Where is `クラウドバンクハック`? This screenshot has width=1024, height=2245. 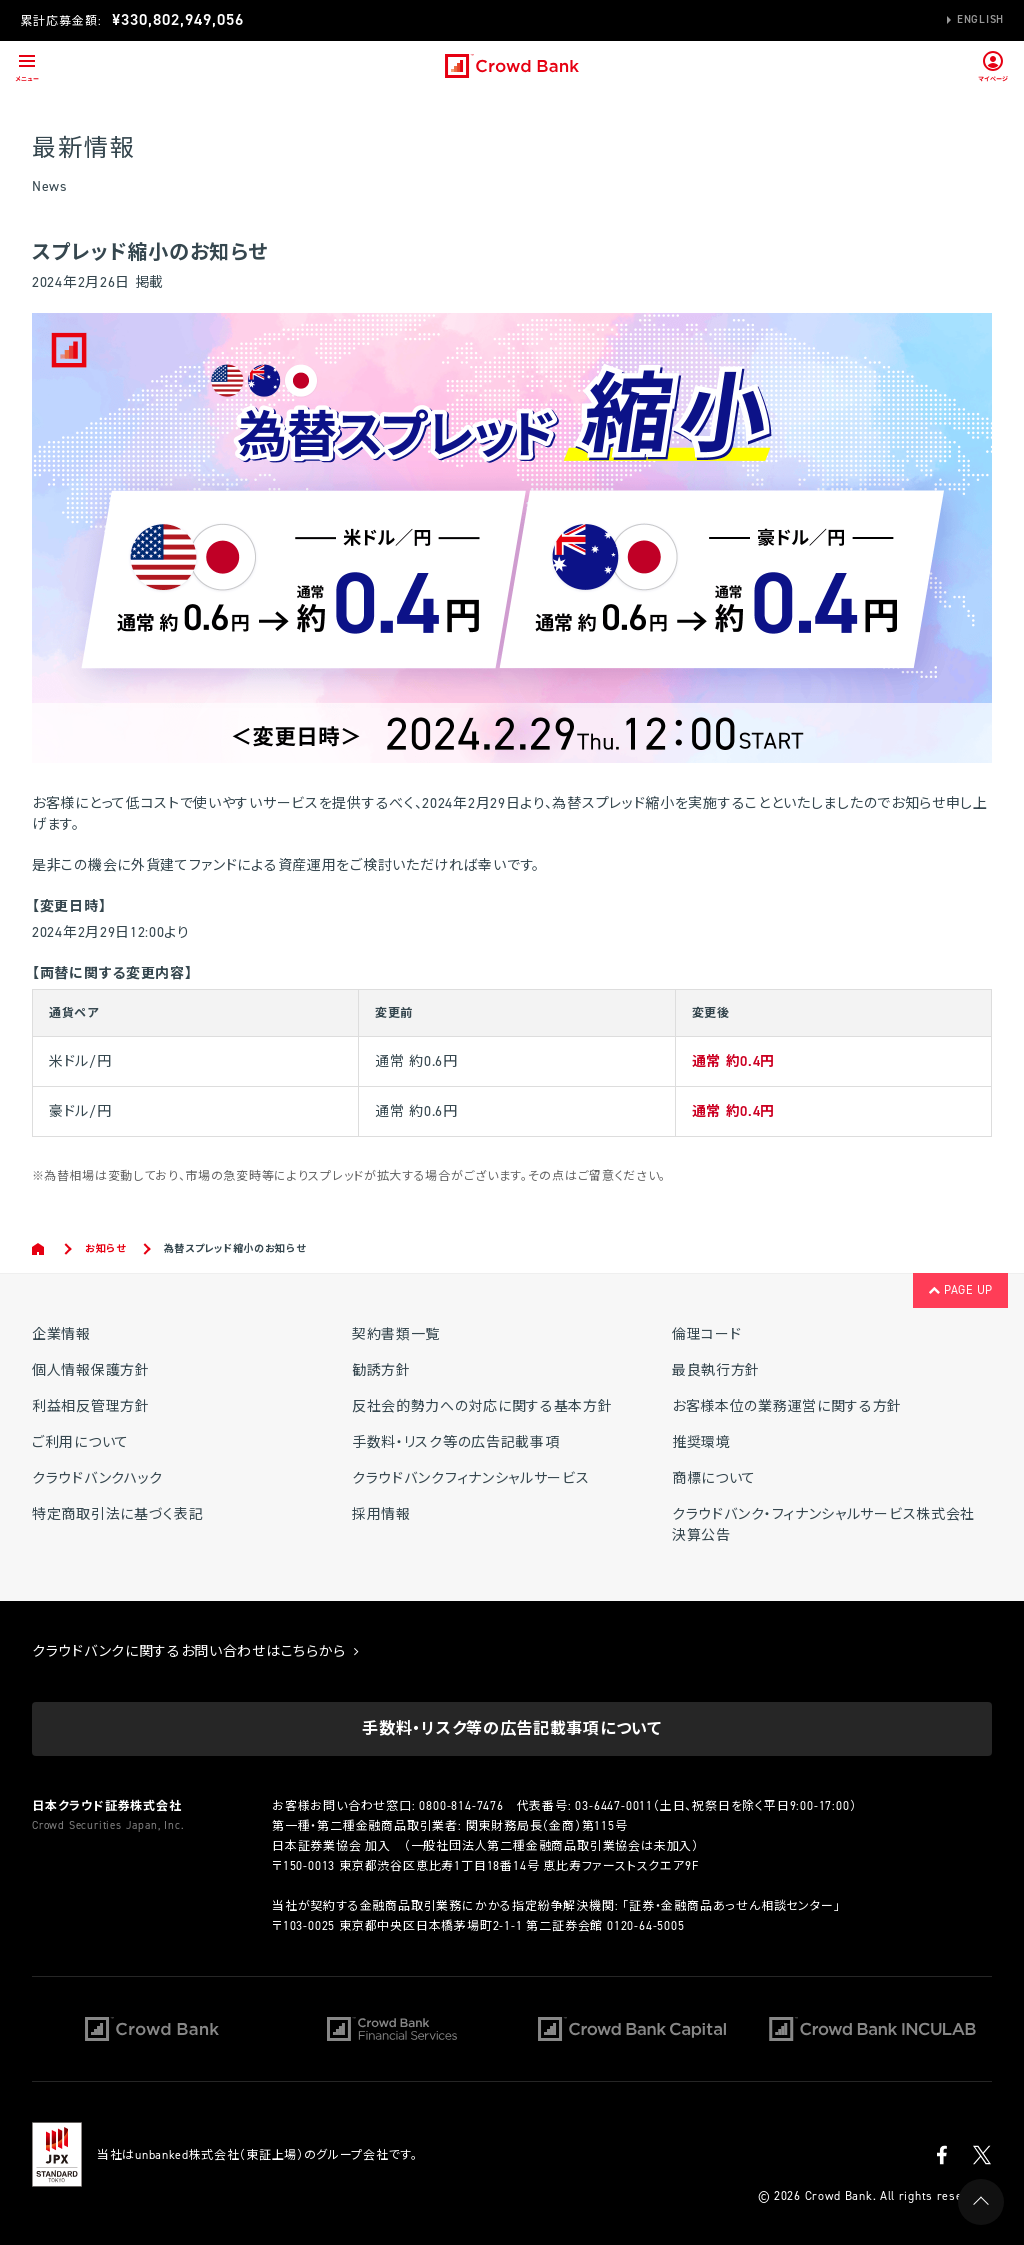
クラウドバンクハック is located at coordinates (97, 1478).